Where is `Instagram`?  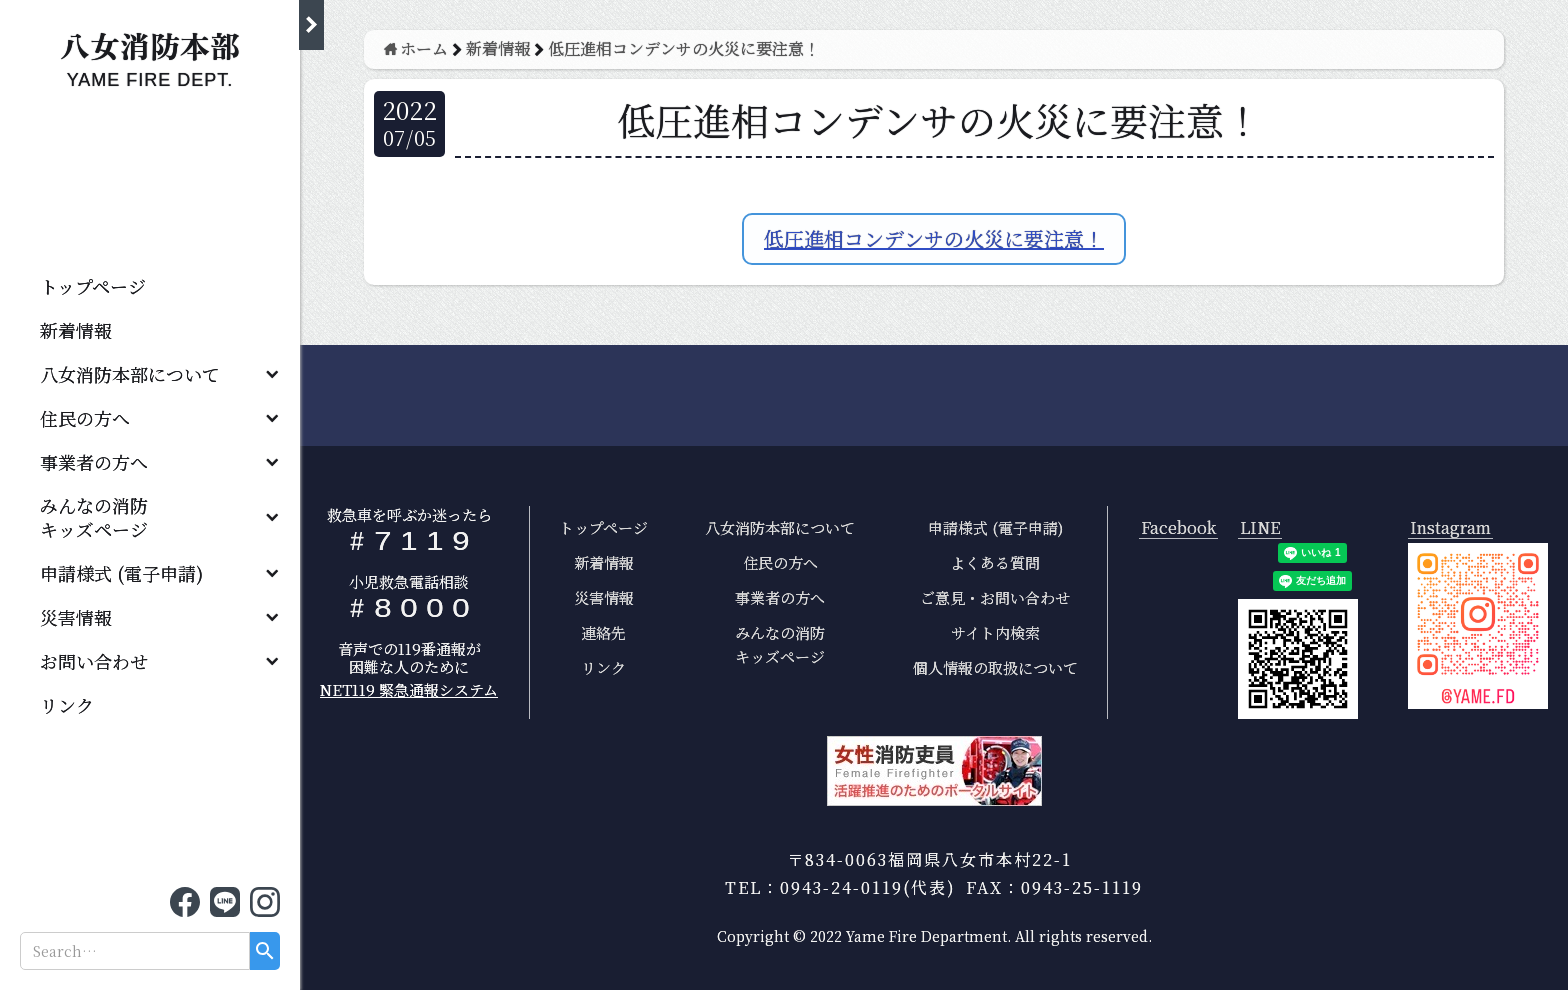
Instagram is located at coordinates (1450, 528).